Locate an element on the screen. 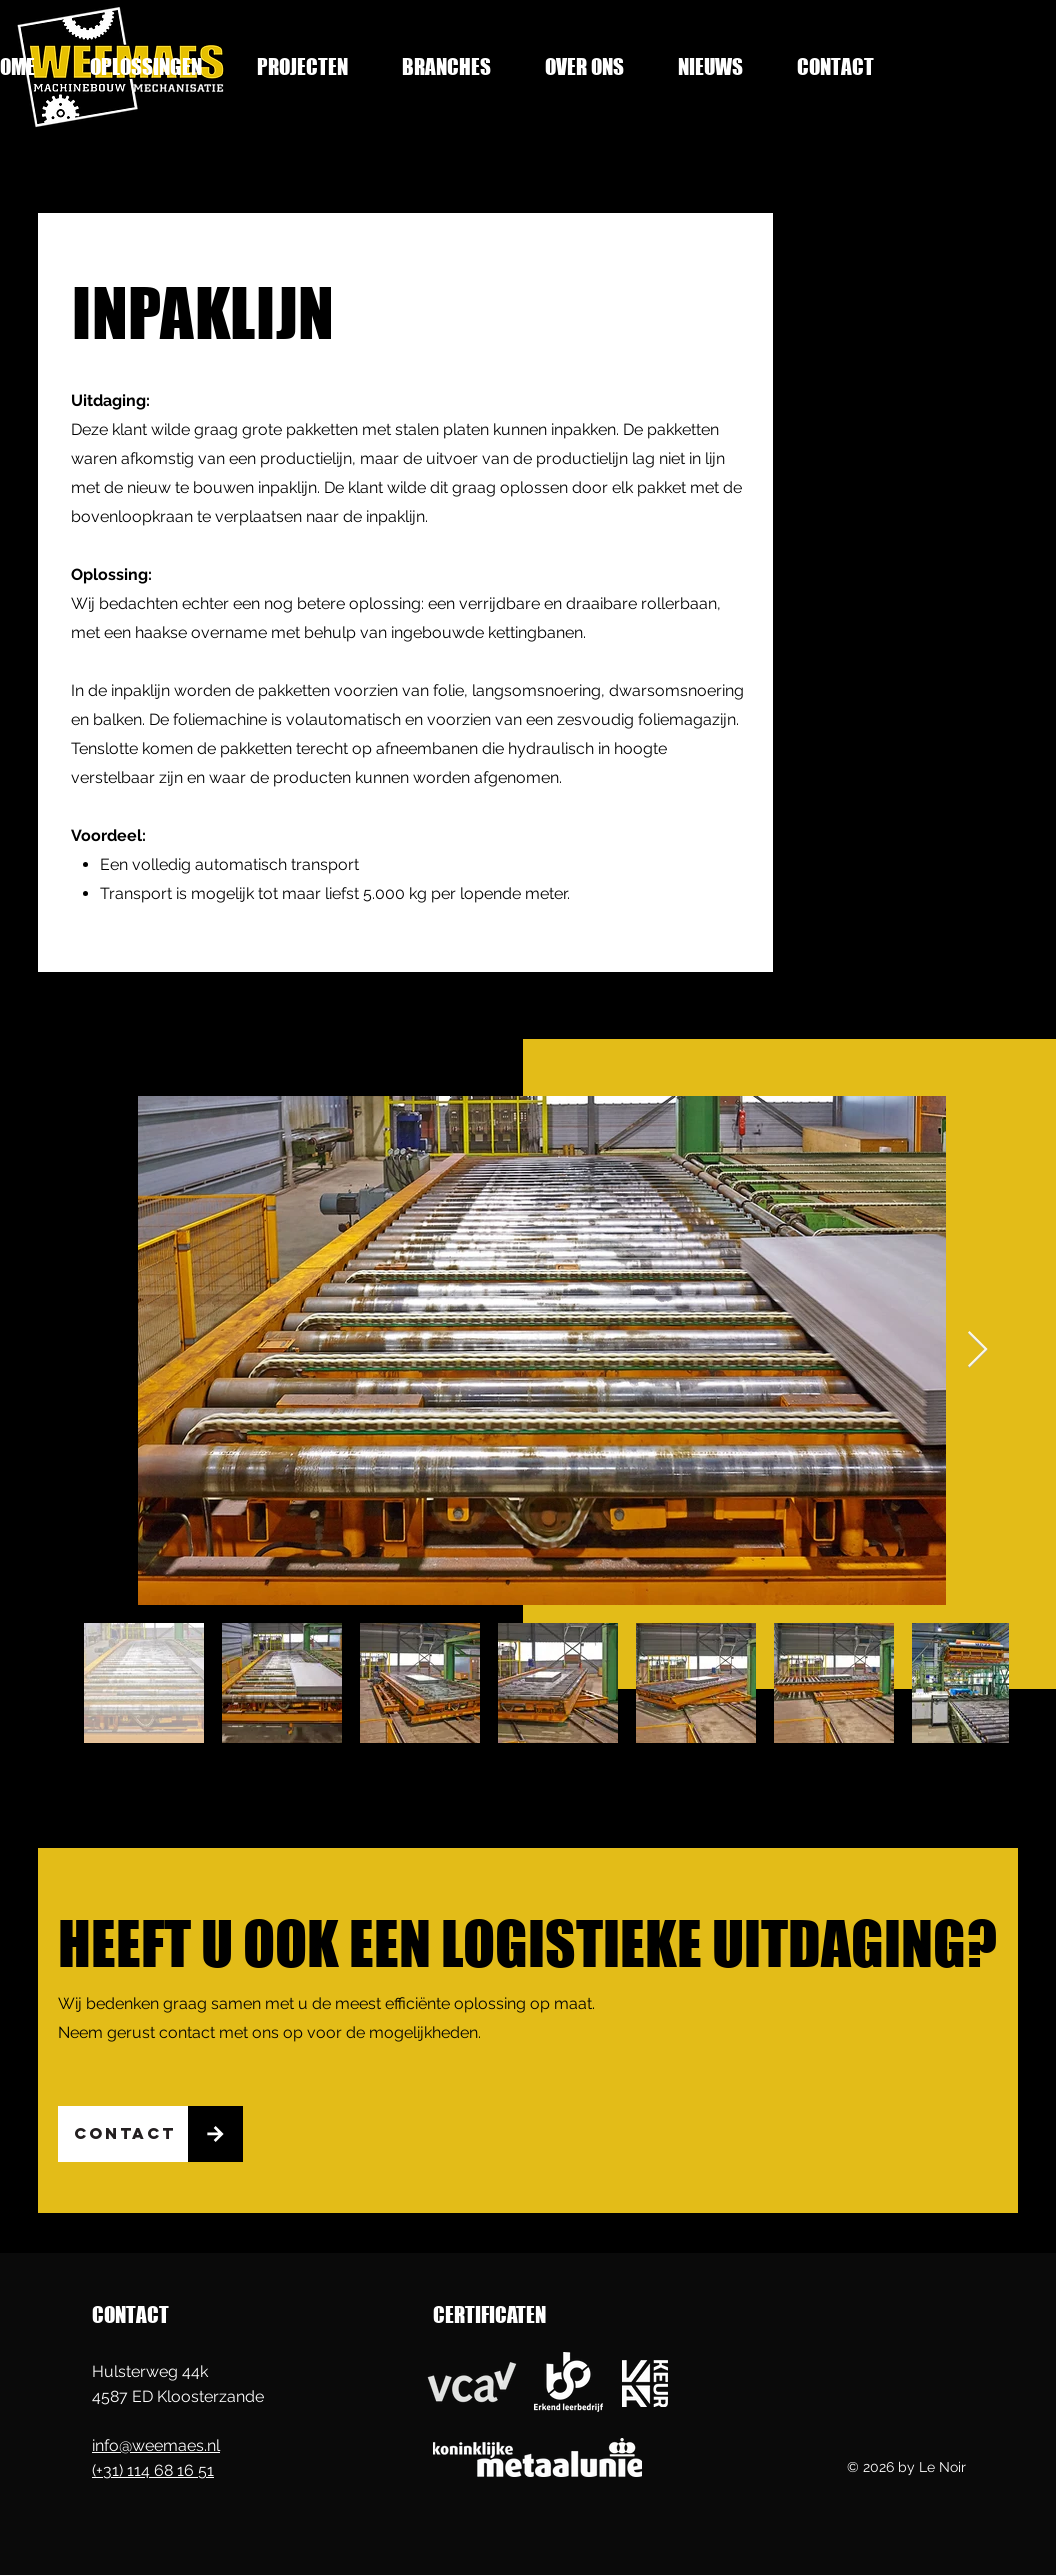  [CONTACT] is located at coordinates (123, 2134).